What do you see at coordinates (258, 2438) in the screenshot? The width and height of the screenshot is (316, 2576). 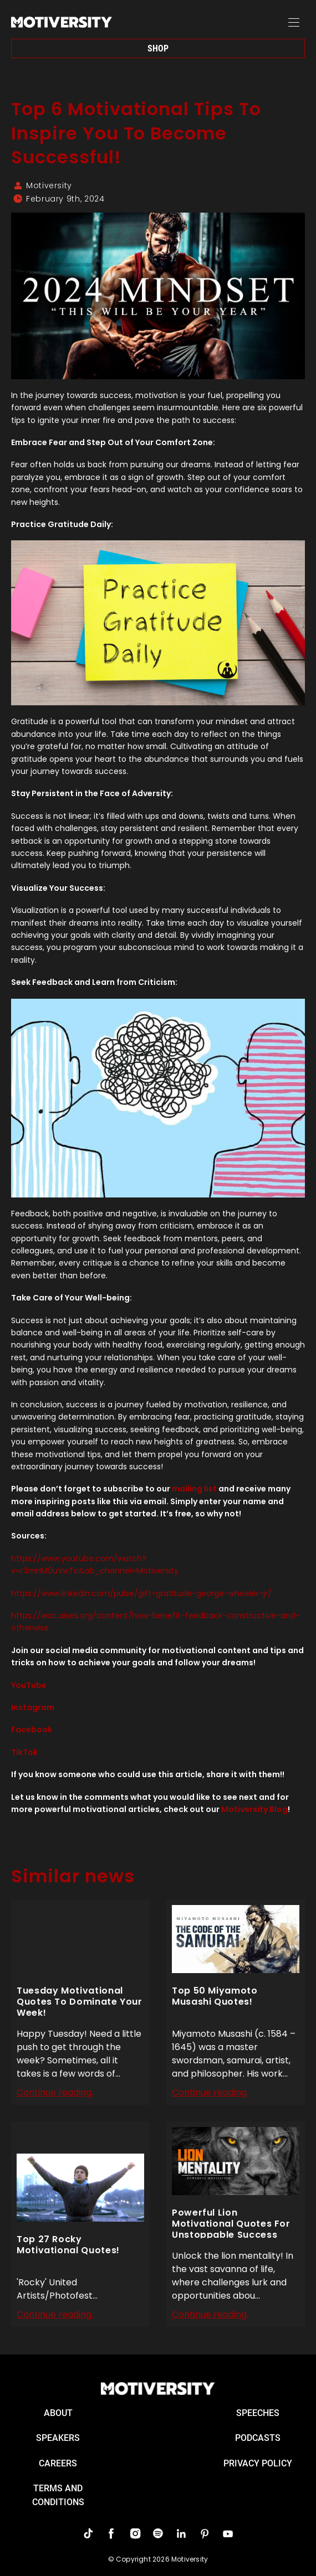 I see `Podcasts` at bounding box center [258, 2438].